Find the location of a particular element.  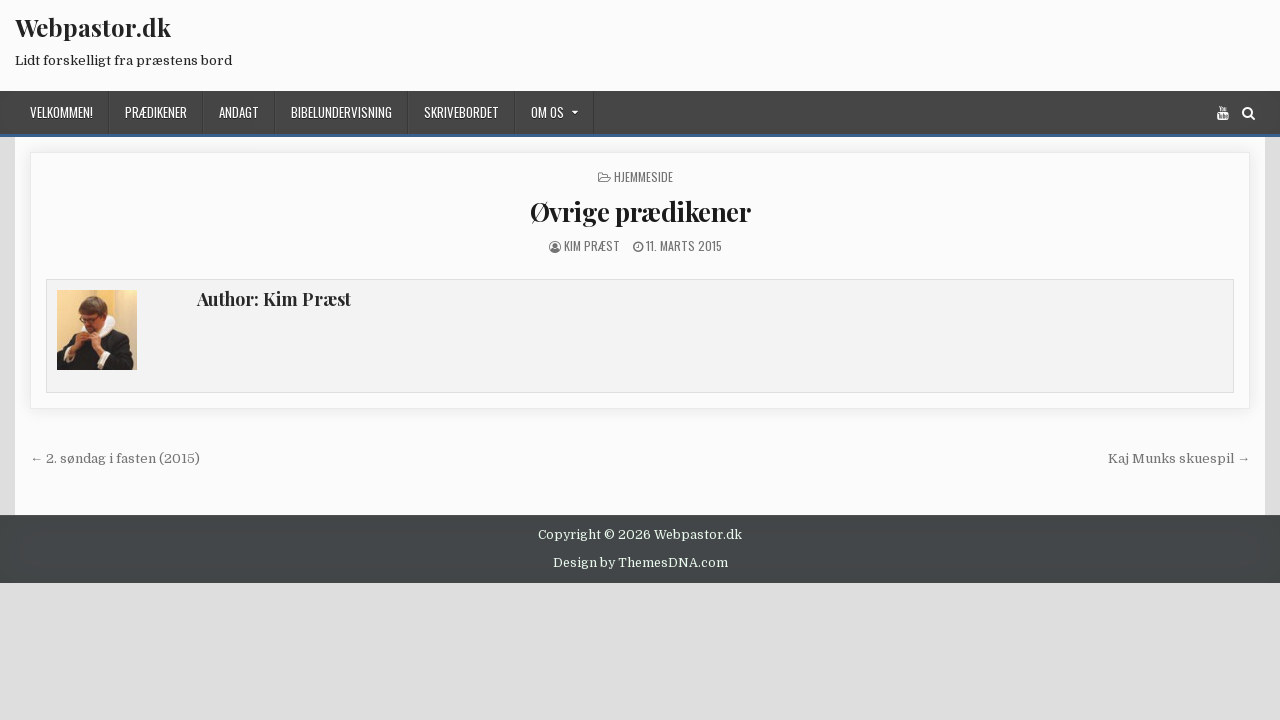

Kim Præst is located at coordinates (592, 245).